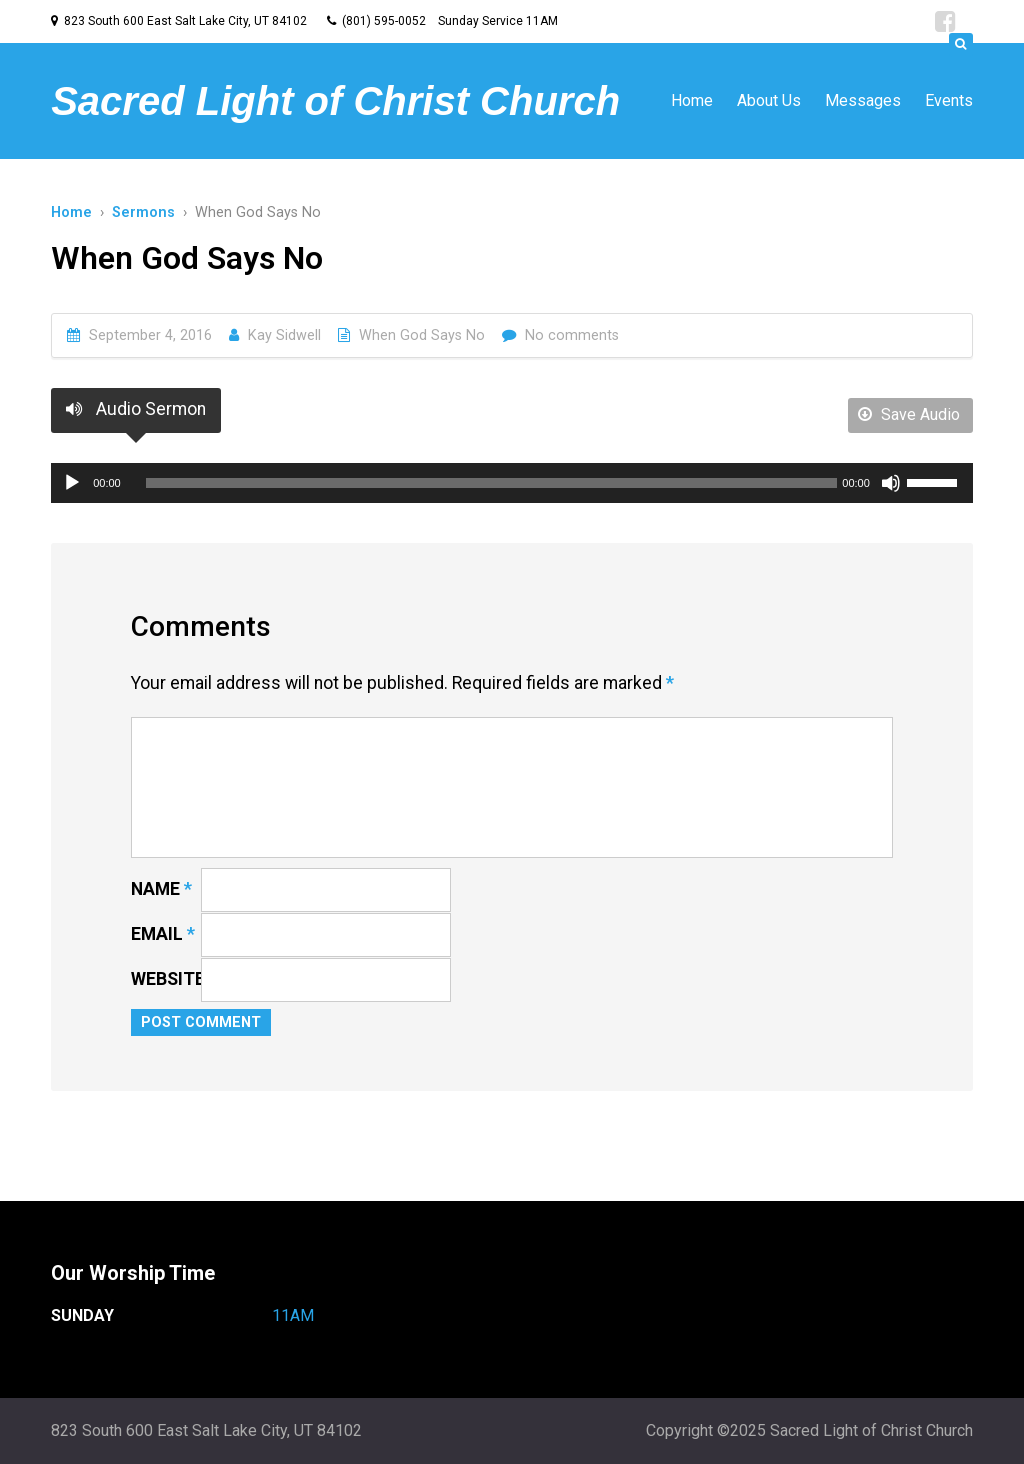 Image resolution: width=1024 pixels, height=1464 pixels. I want to click on Messages, so click(863, 100).